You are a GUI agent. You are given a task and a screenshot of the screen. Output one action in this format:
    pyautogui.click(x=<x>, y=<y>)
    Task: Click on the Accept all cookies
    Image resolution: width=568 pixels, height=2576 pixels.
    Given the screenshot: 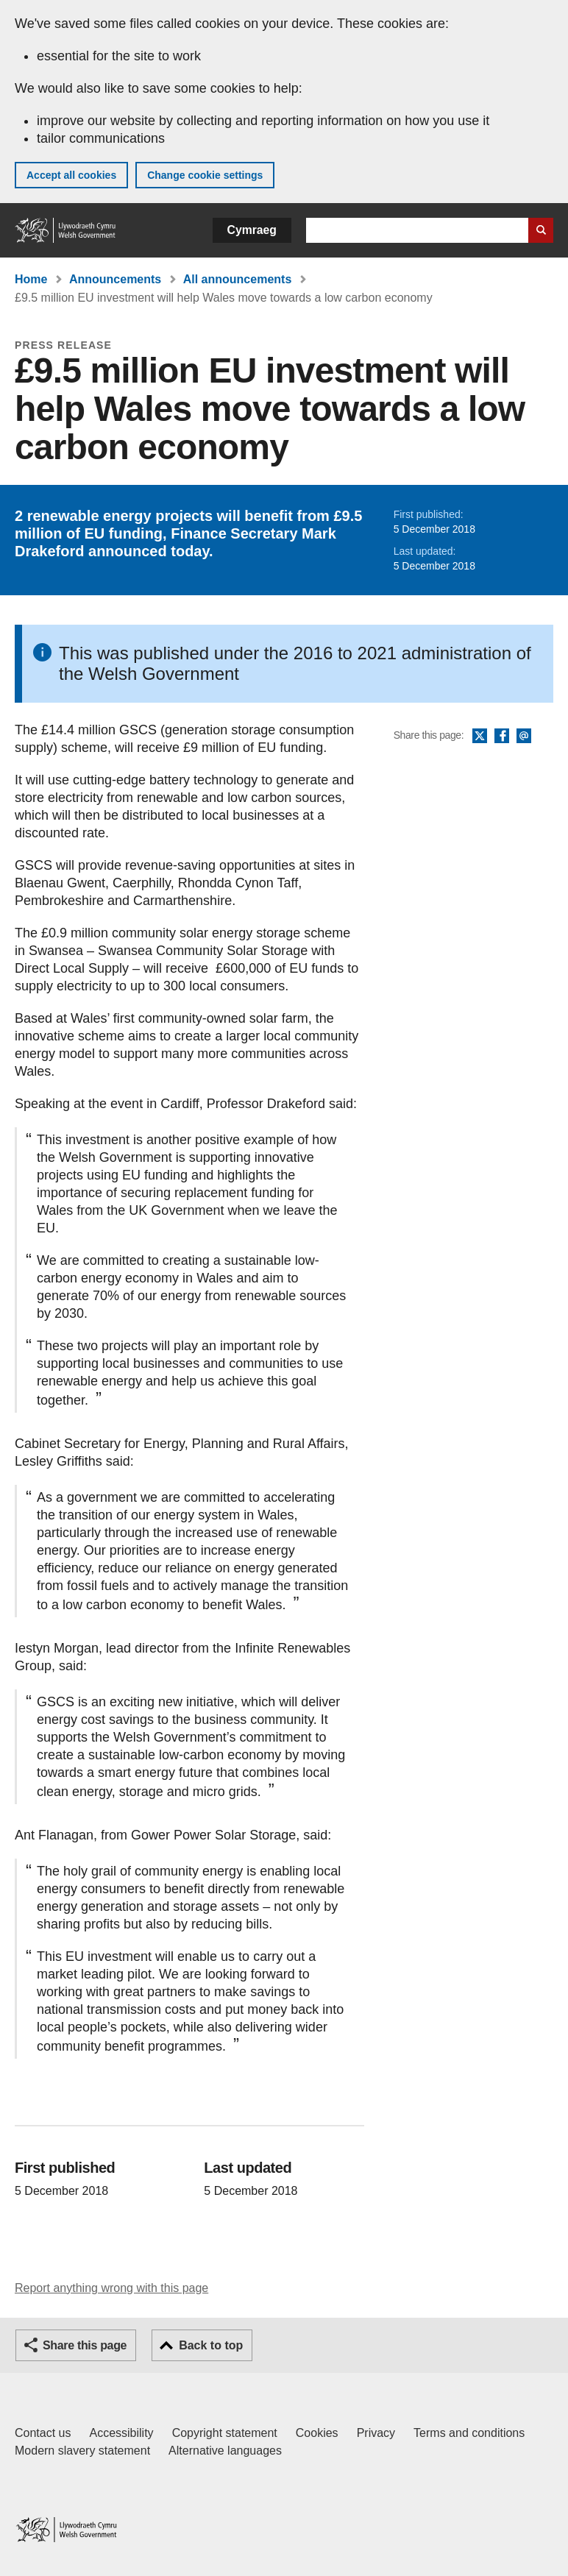 What is the action you would take?
    pyautogui.click(x=71, y=175)
    